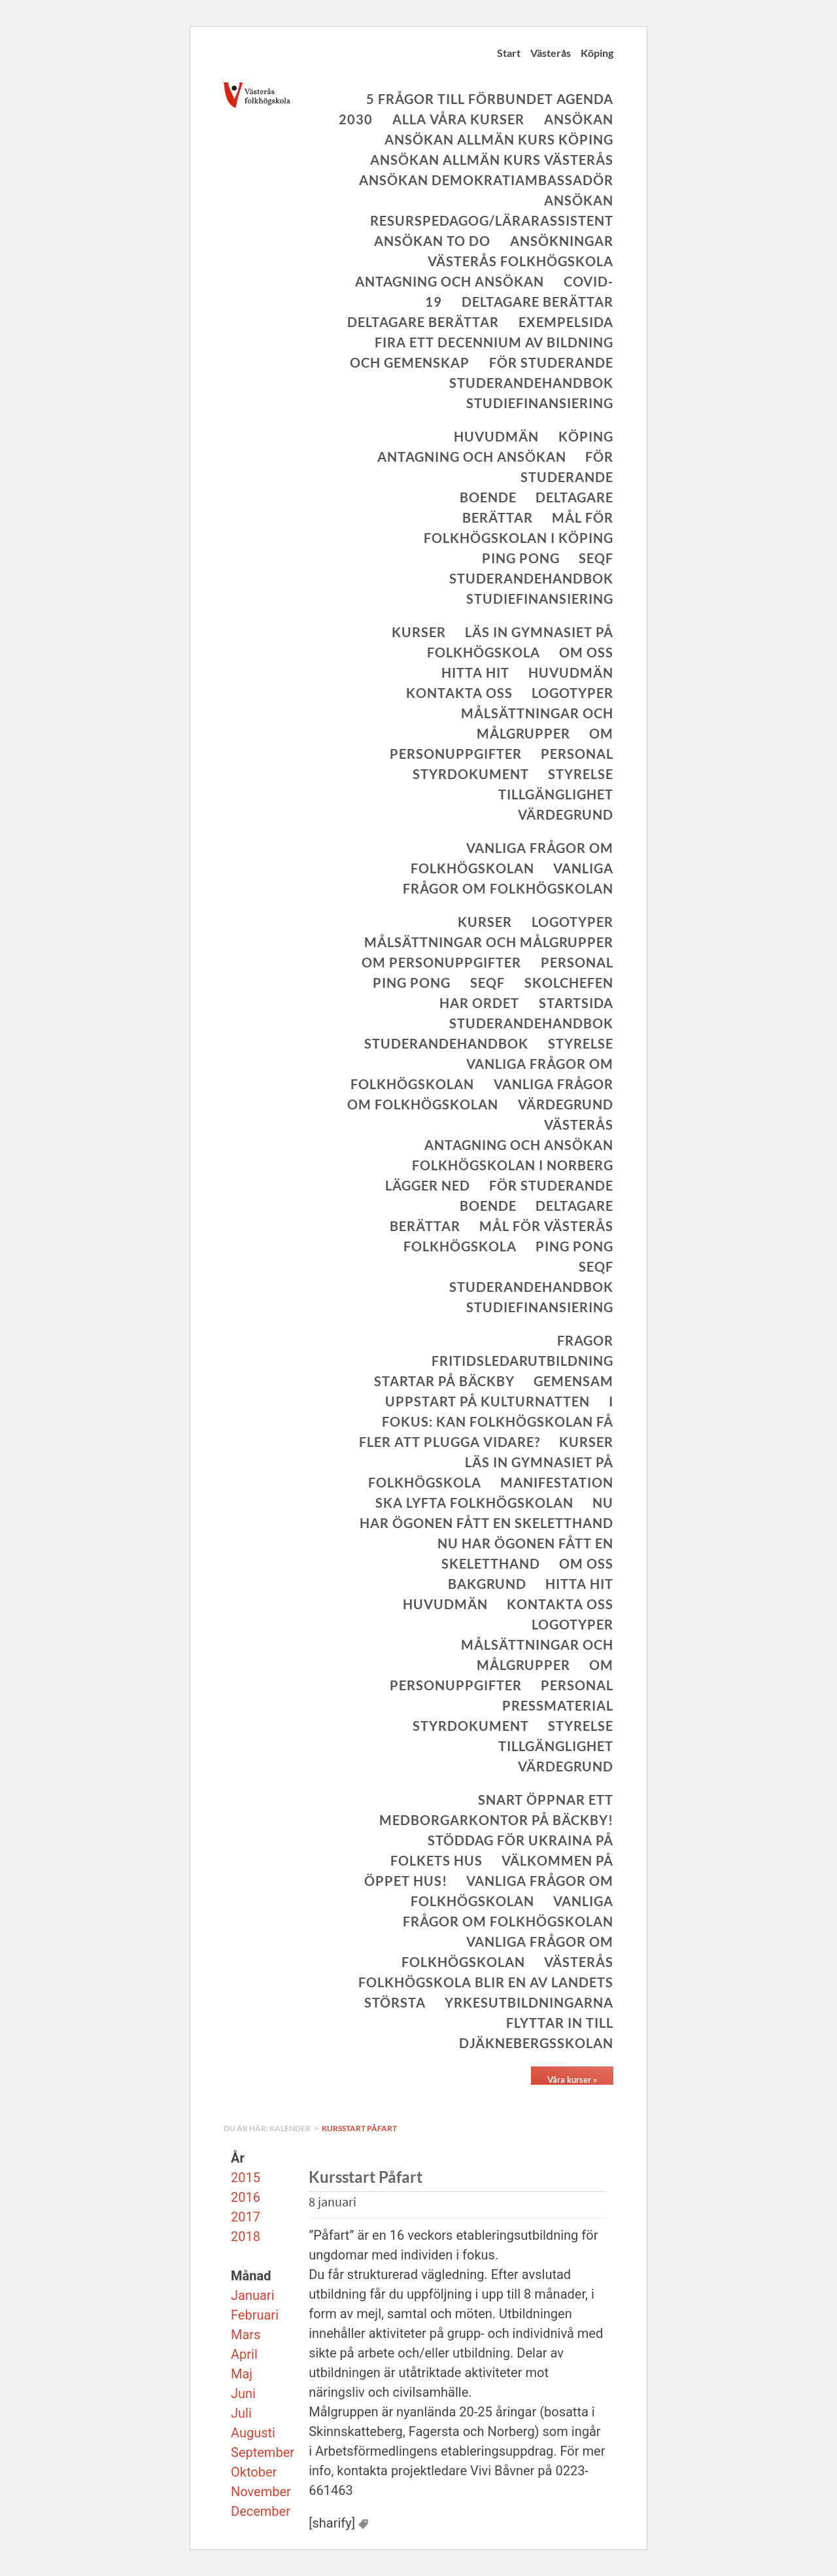 The height and width of the screenshot is (2576, 837). I want to click on Styrelse, so click(580, 774).